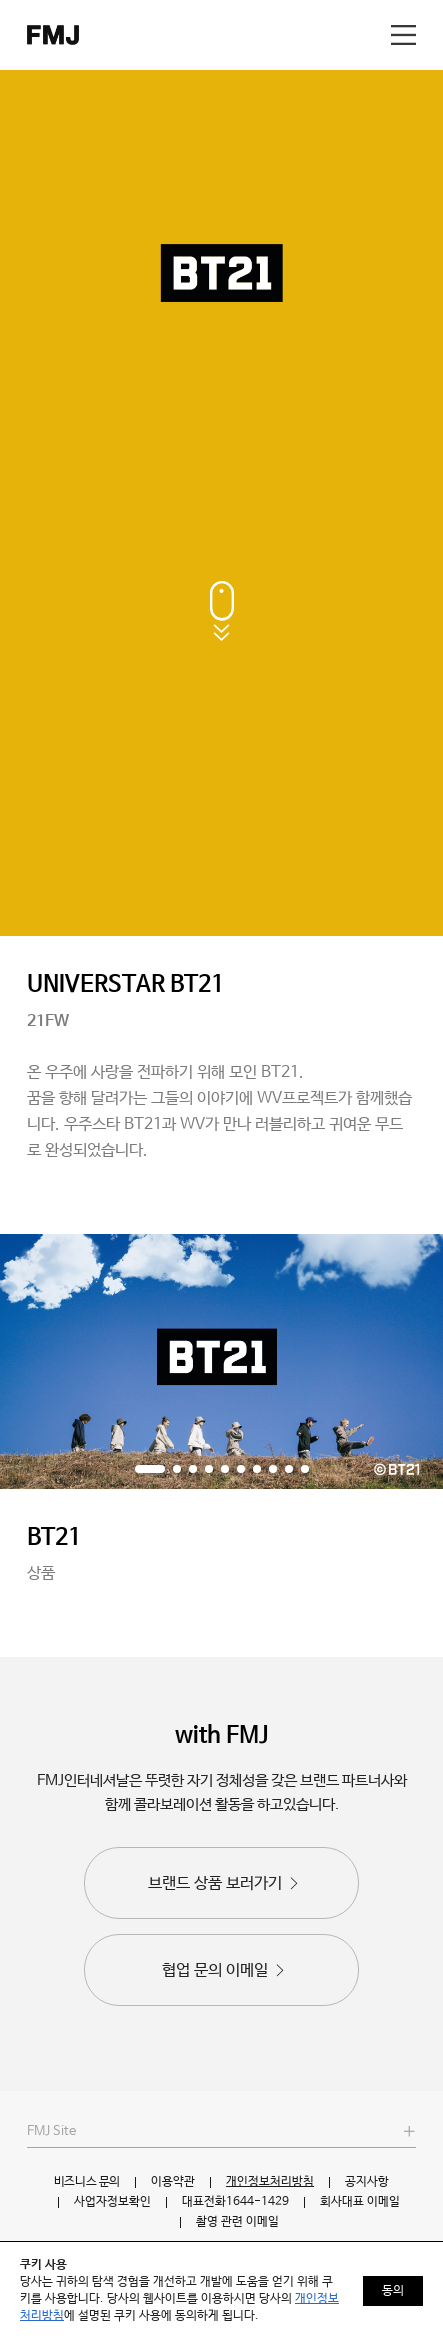  I want to click on 비즈니스 문의, so click(87, 2182).